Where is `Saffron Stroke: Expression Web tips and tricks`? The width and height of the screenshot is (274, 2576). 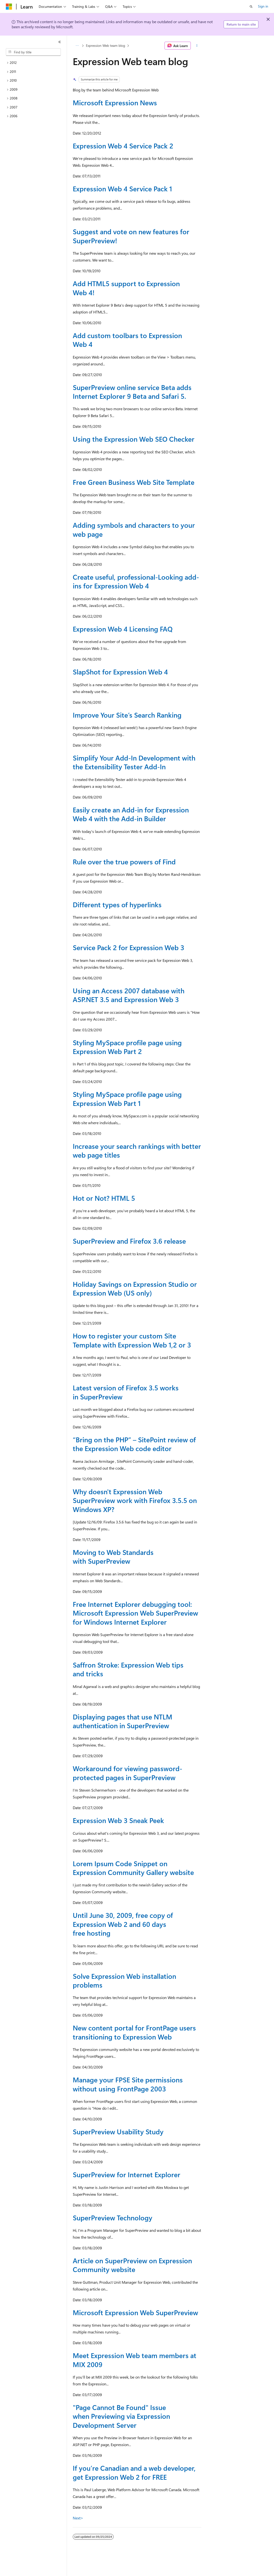
Saffron Stroke: Expression Web tips and tricks is located at coordinates (128, 1669).